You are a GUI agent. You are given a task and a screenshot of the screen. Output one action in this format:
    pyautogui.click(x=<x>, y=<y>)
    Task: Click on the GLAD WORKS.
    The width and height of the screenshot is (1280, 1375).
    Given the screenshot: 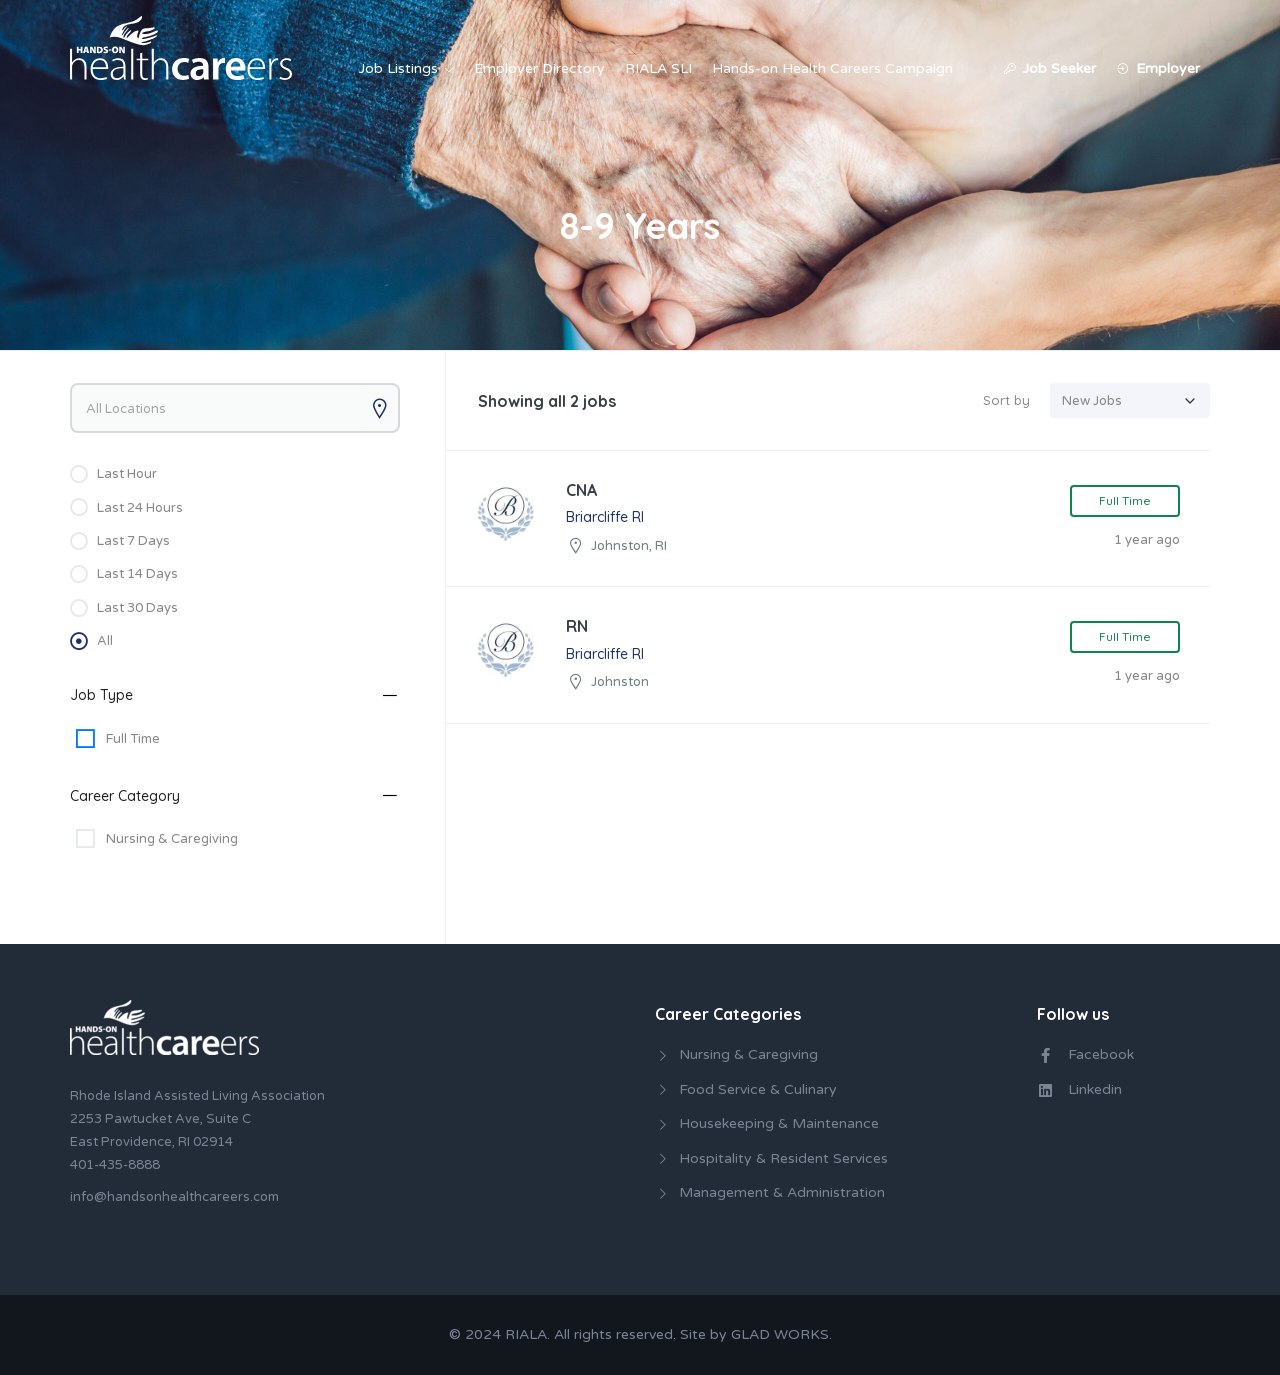 What is the action you would take?
    pyautogui.click(x=781, y=1334)
    